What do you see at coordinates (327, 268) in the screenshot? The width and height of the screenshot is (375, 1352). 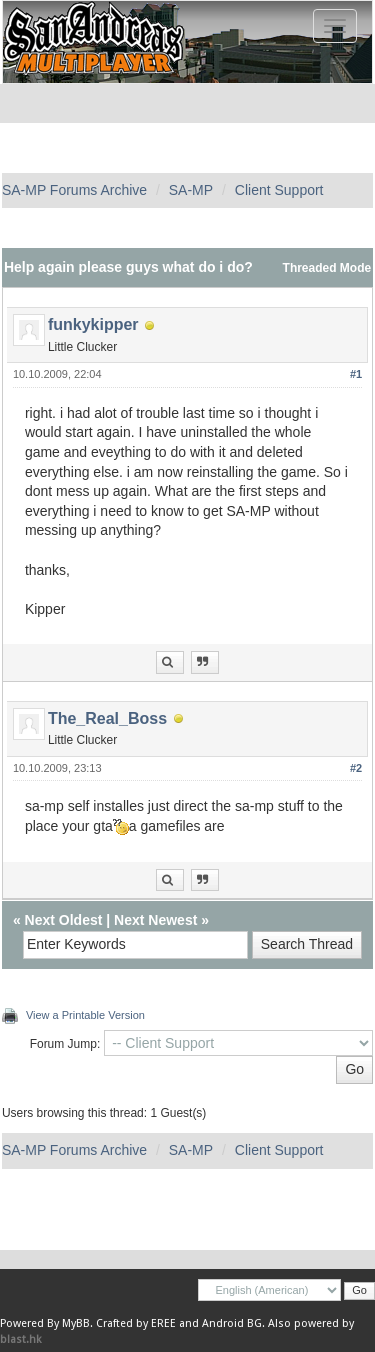 I see `Threaded Mode` at bounding box center [327, 268].